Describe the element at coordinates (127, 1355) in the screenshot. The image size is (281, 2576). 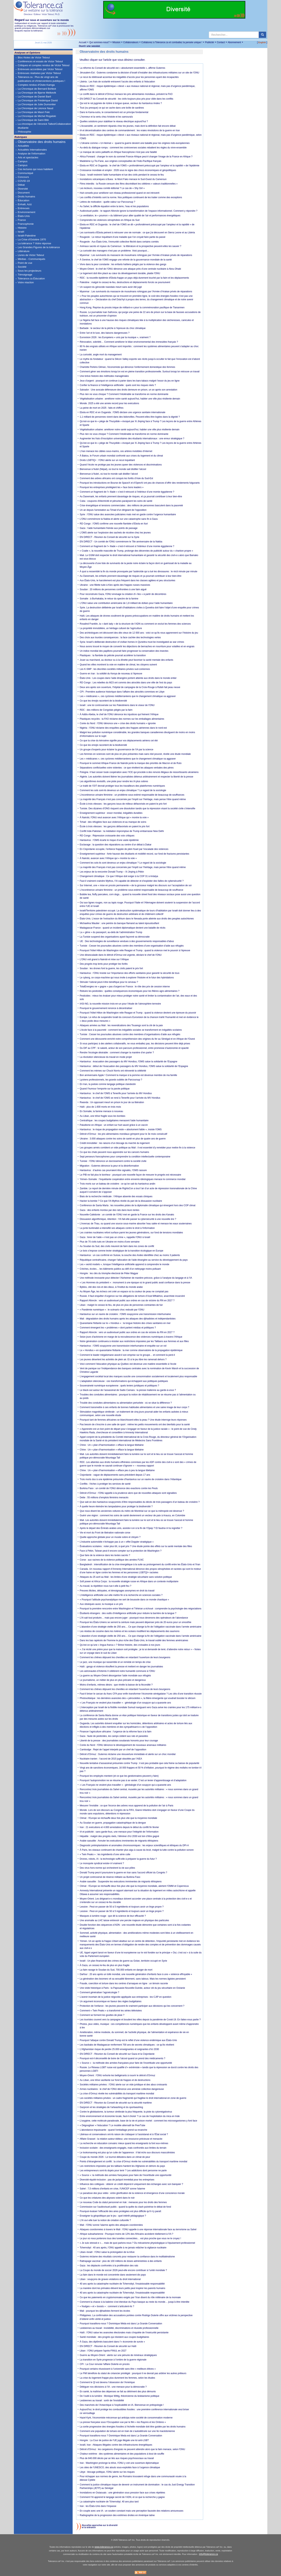
I see `Comment le leader mégalomane assoit-il son emprise sur le groupe… et comment la perd-il` at that location.